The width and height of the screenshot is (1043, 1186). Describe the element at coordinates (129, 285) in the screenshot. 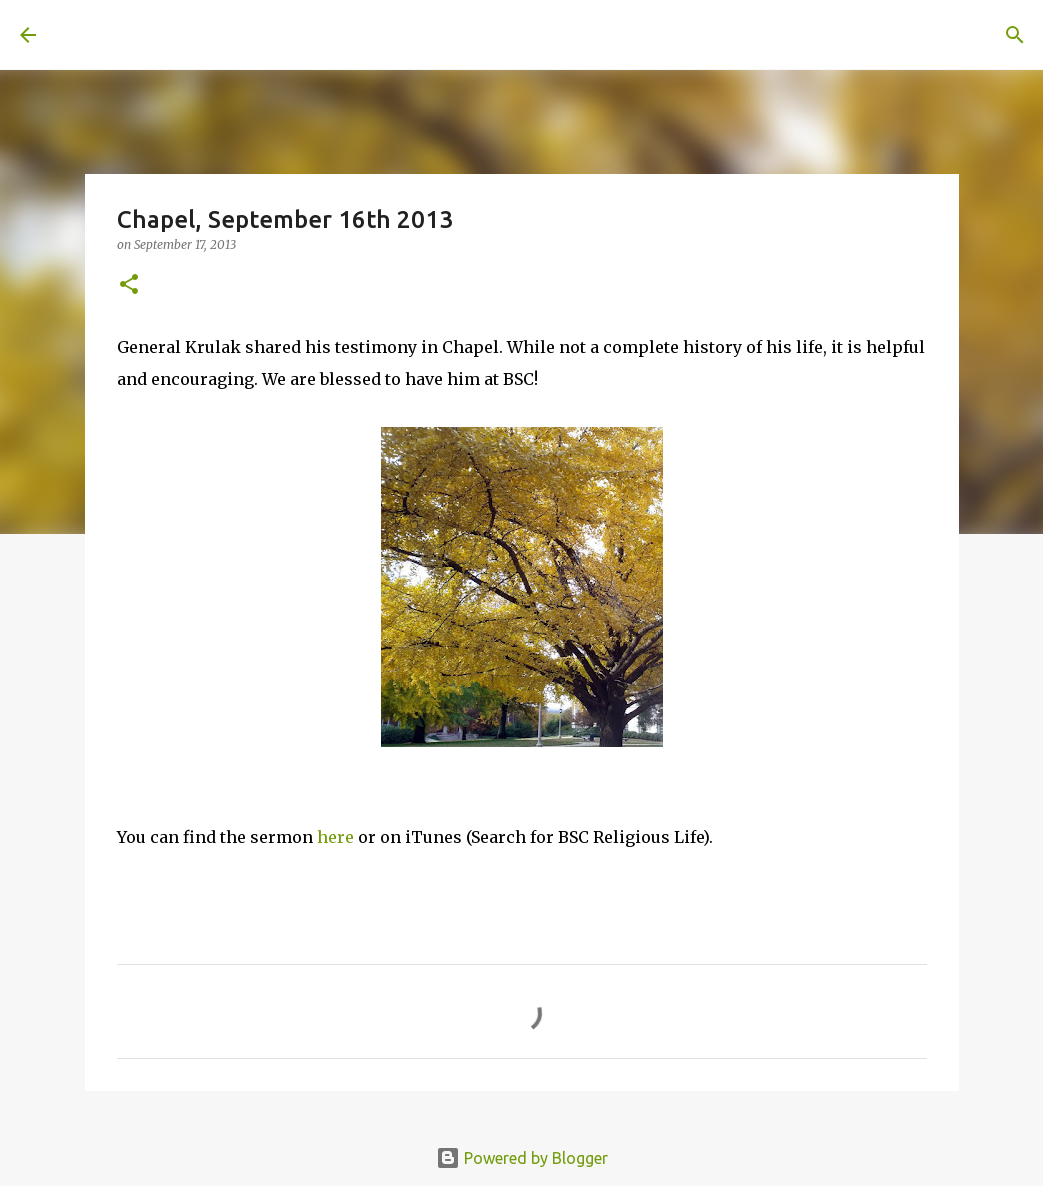

I see `[button]` at that location.